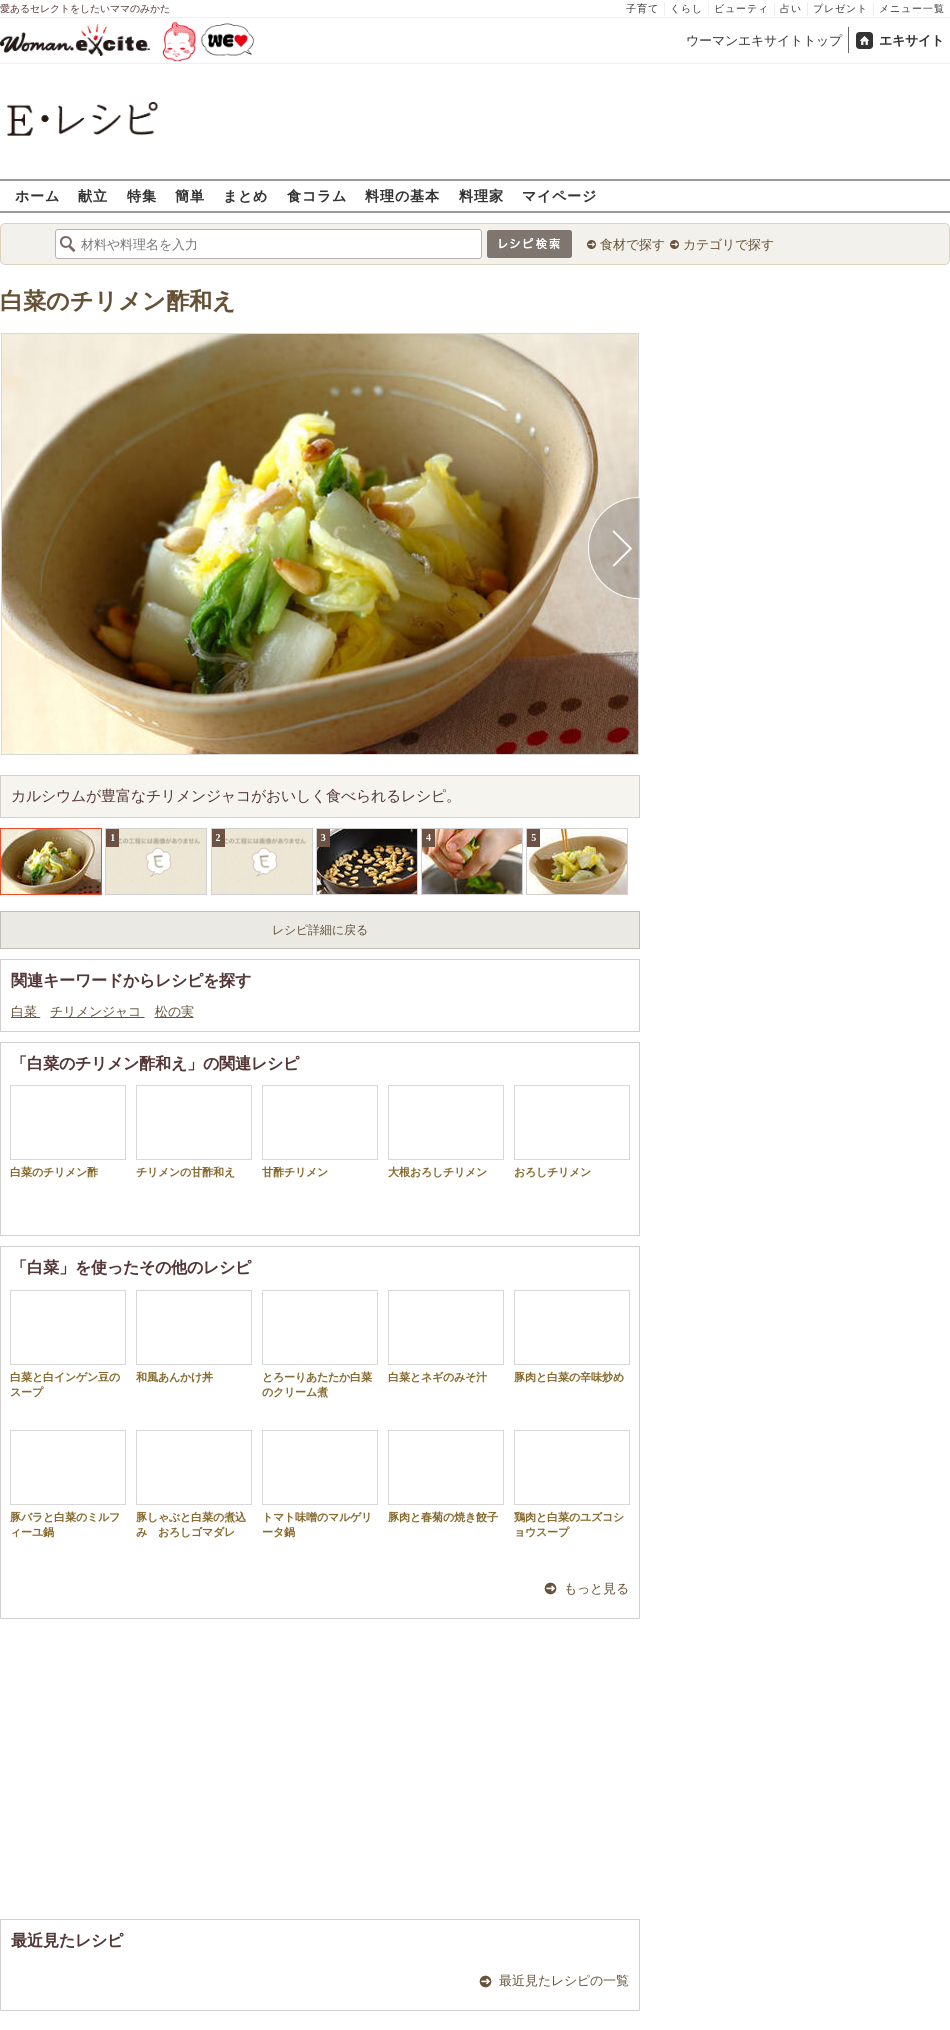 The width and height of the screenshot is (950, 2030). I want to click on 白菜のチリメン酢, so click(68, 1131).